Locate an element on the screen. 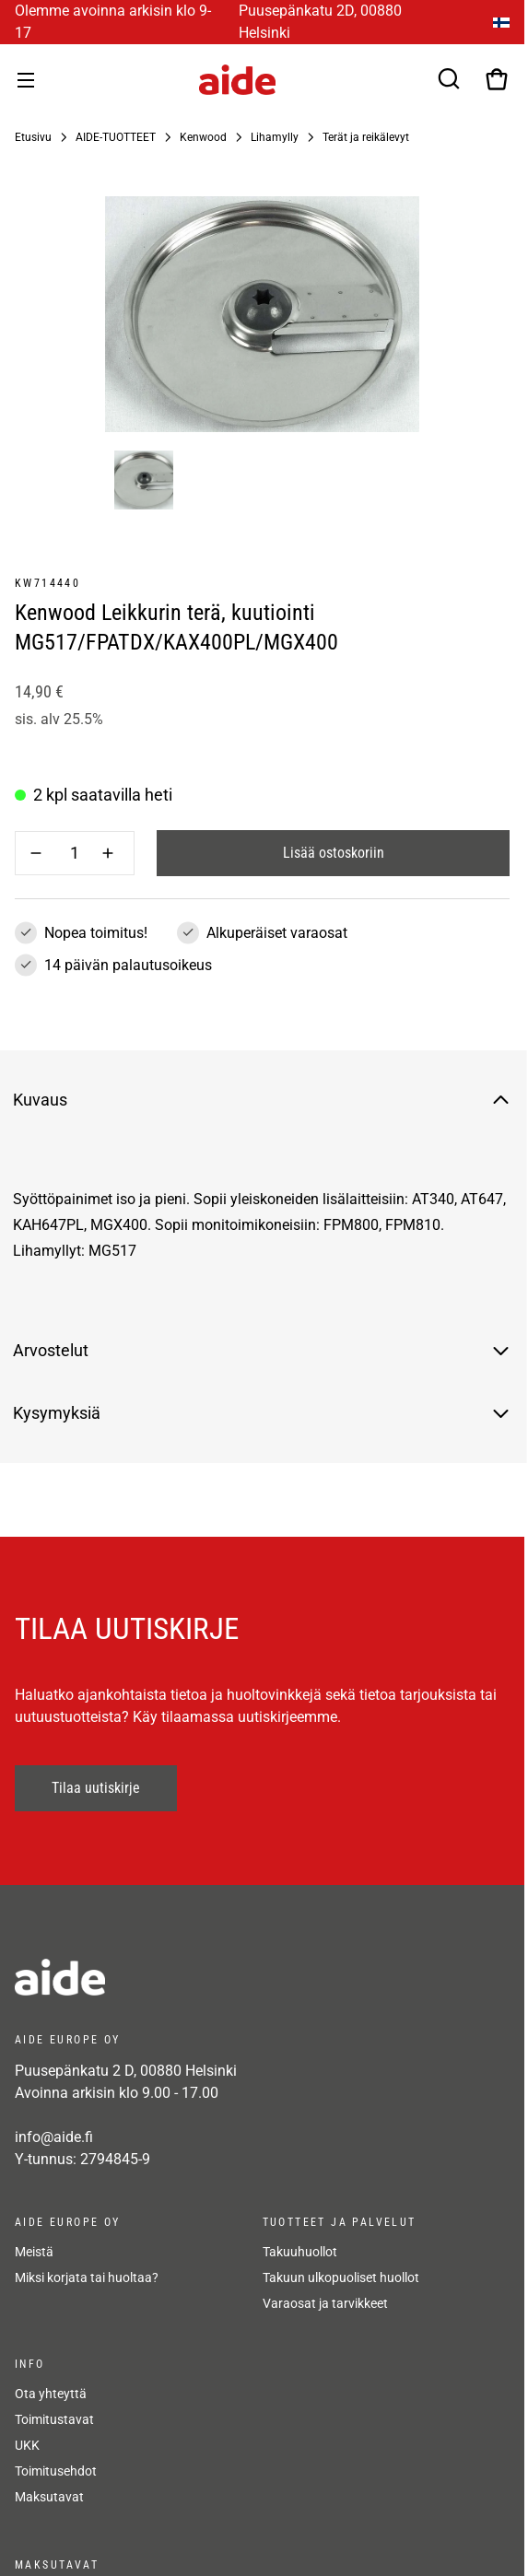 This screenshot has width=528, height=2576. Toimitustavat is located at coordinates (54, 2419).